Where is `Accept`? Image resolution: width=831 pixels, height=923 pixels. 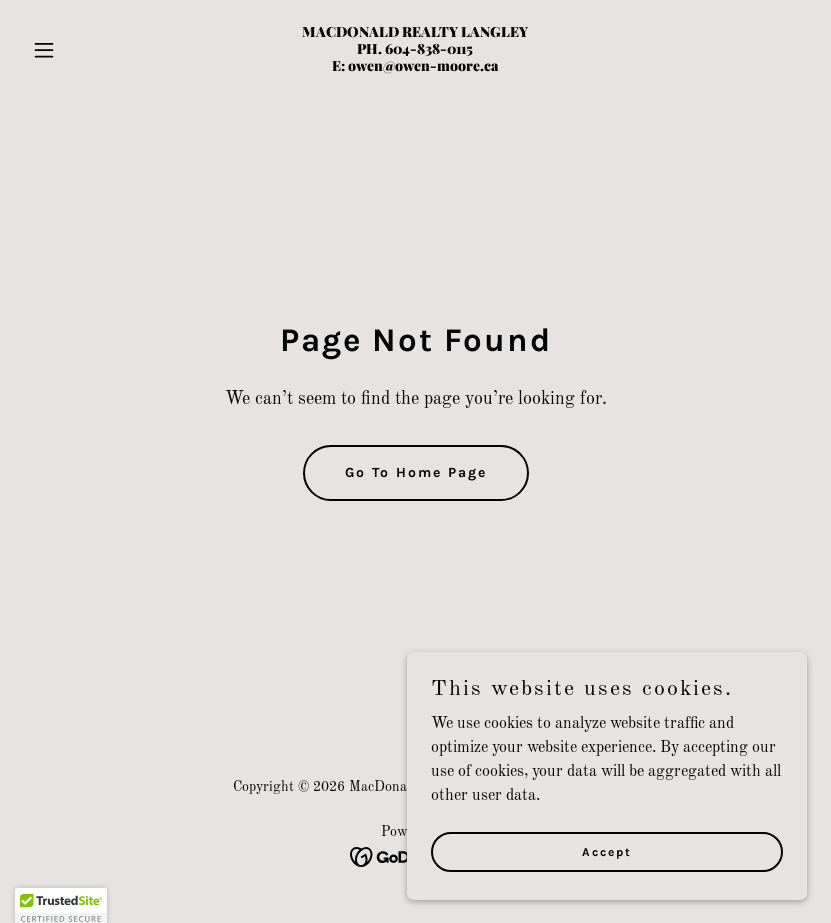
Accept is located at coordinates (607, 892).